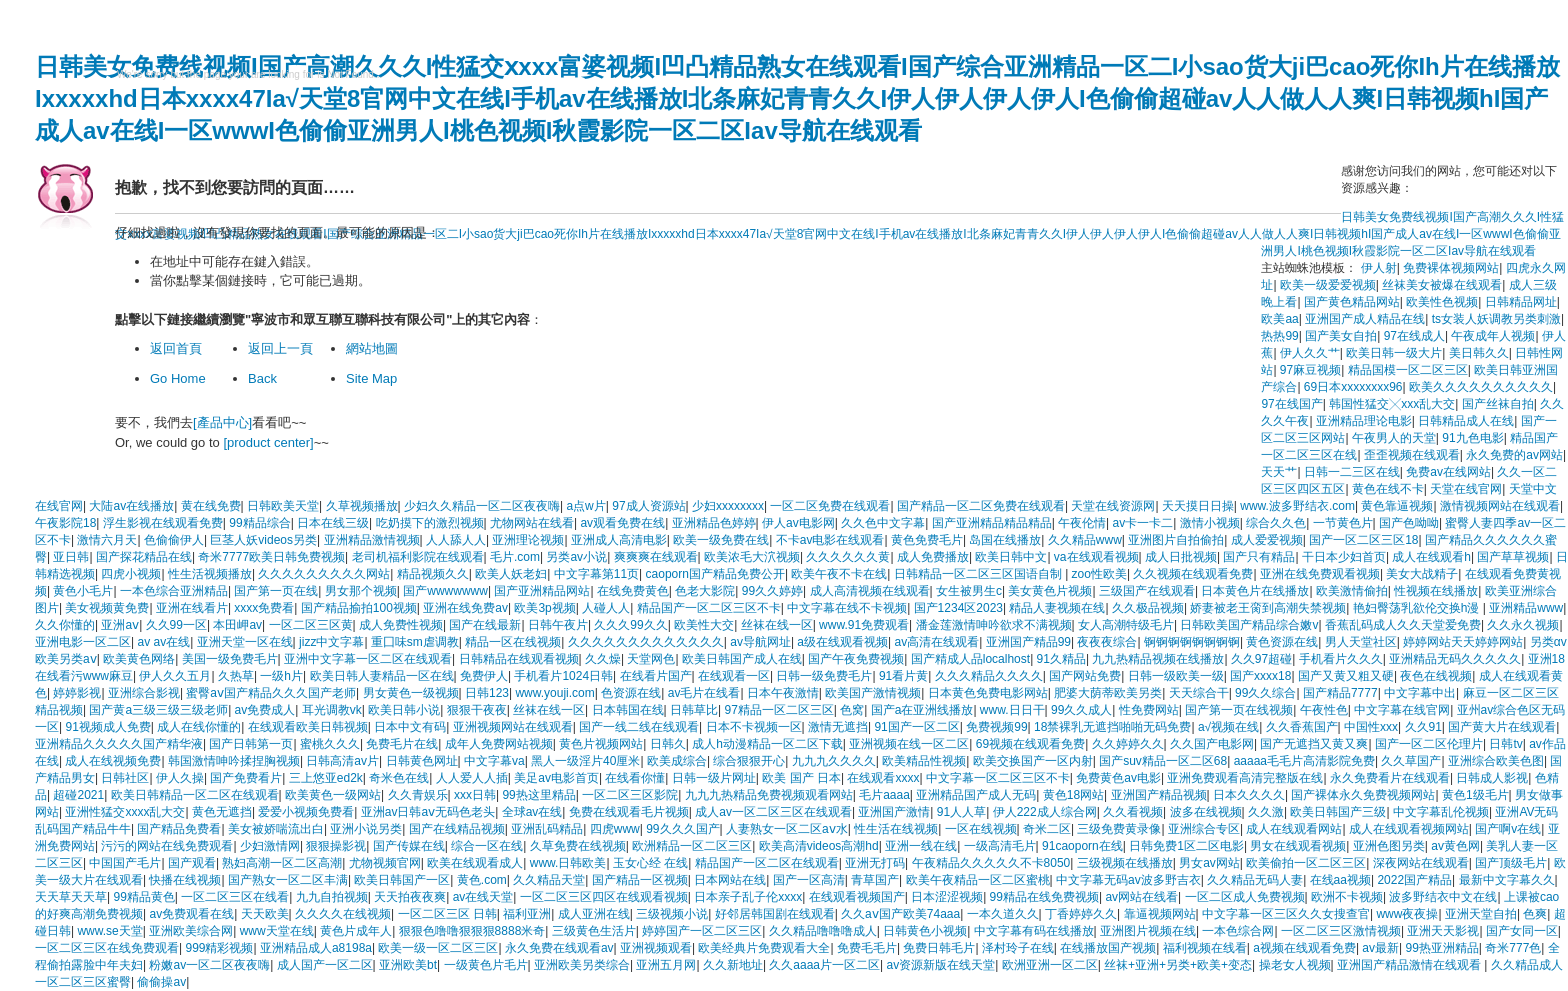 The height and width of the screenshot is (991, 1568). Describe the element at coordinates (1210, 523) in the screenshot. I see `激情小视频` at that location.